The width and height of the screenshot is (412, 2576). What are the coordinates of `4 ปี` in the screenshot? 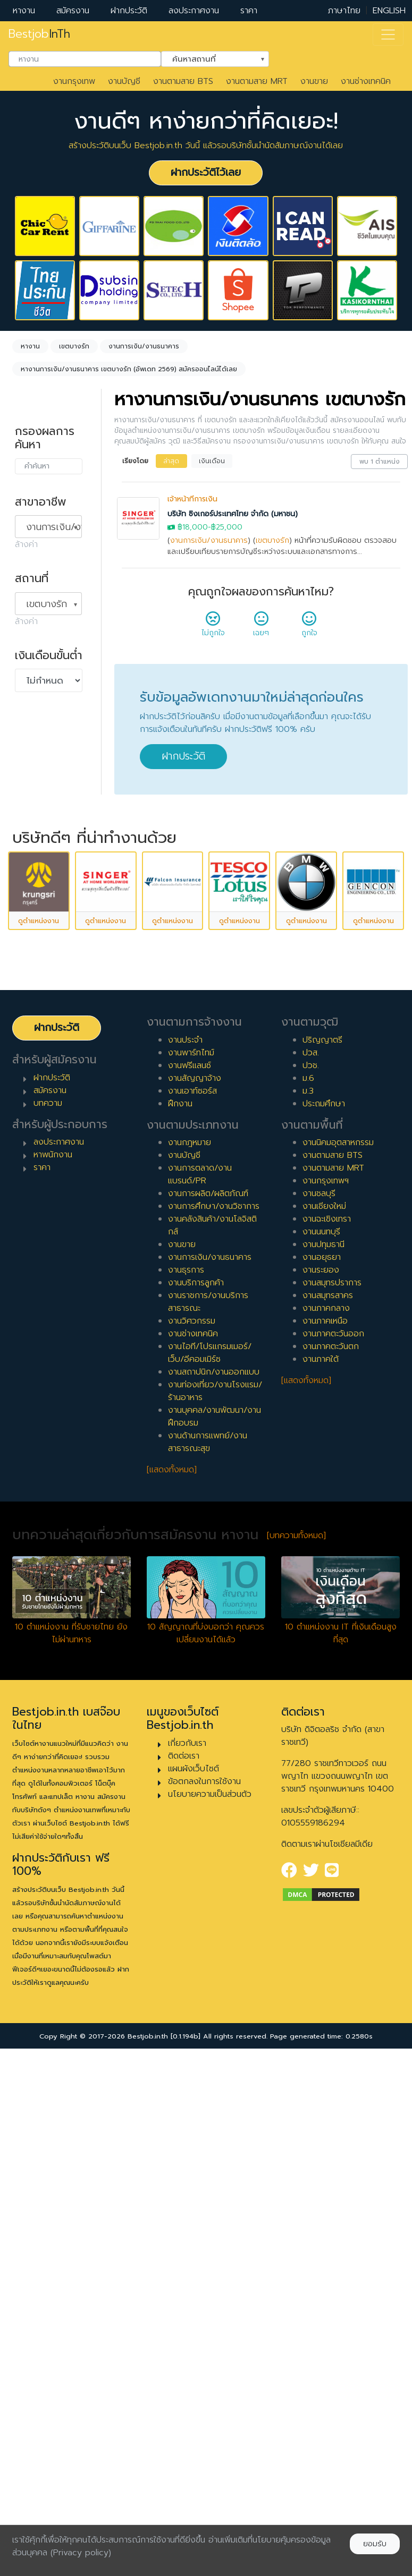 It's located at (33, 977).